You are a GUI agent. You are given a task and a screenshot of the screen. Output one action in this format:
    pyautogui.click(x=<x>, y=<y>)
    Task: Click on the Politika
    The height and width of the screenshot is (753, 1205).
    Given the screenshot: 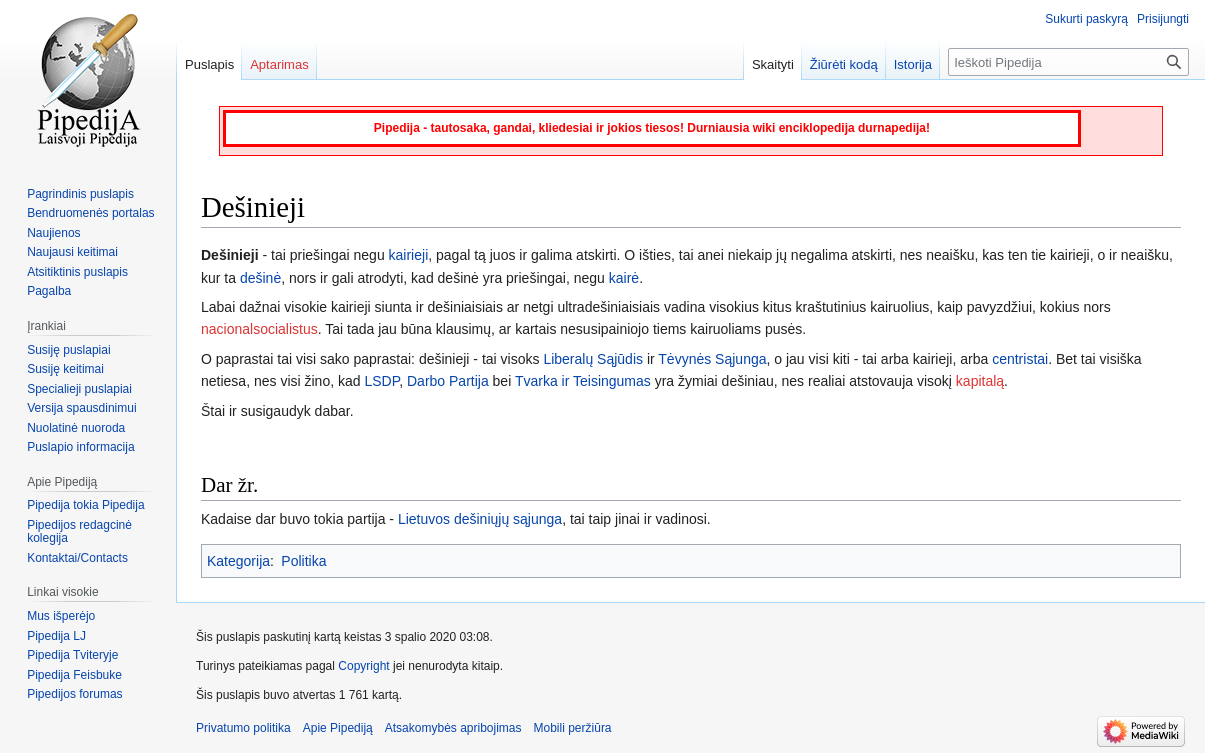 What is the action you would take?
    pyautogui.click(x=303, y=561)
    